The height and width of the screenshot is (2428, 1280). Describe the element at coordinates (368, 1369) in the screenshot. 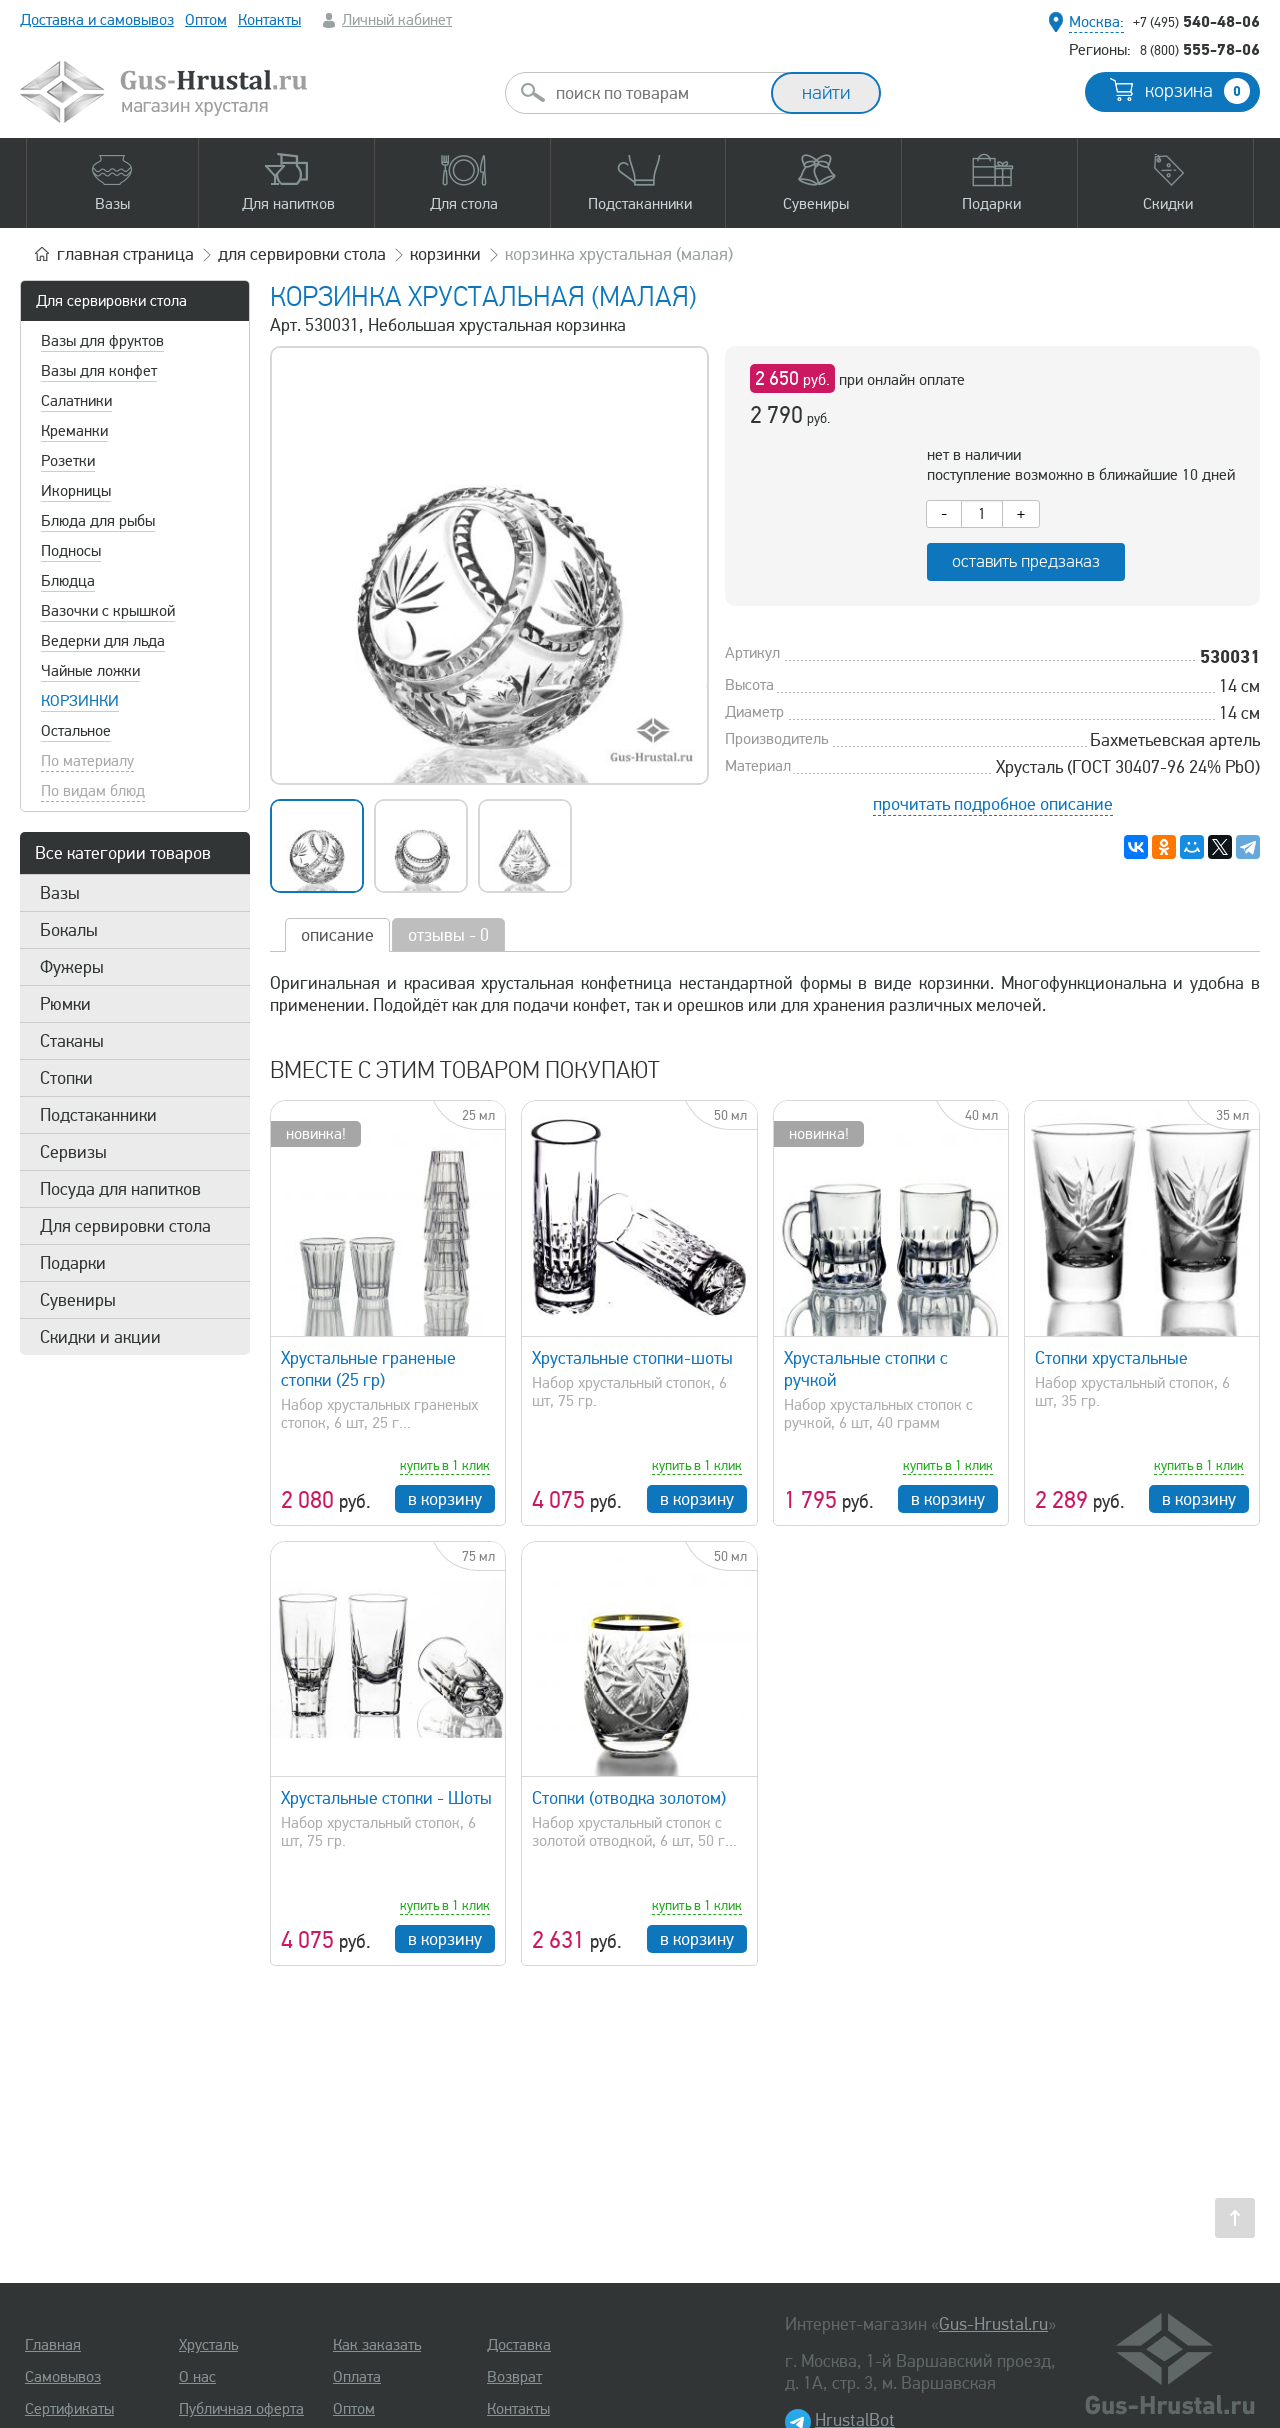

I see `Хрустальные граненые стопки (25 гр)` at that location.